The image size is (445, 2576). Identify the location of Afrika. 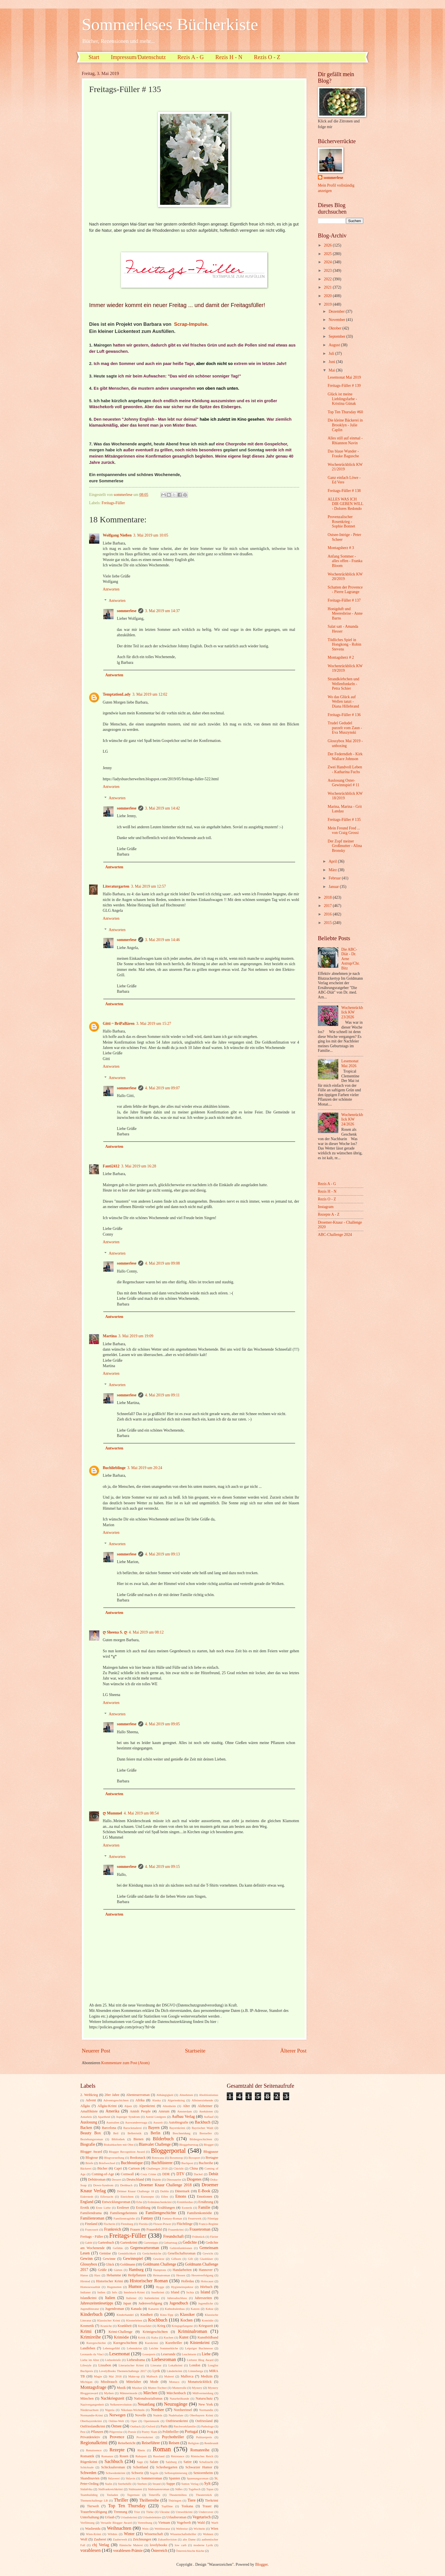
(139, 2100).